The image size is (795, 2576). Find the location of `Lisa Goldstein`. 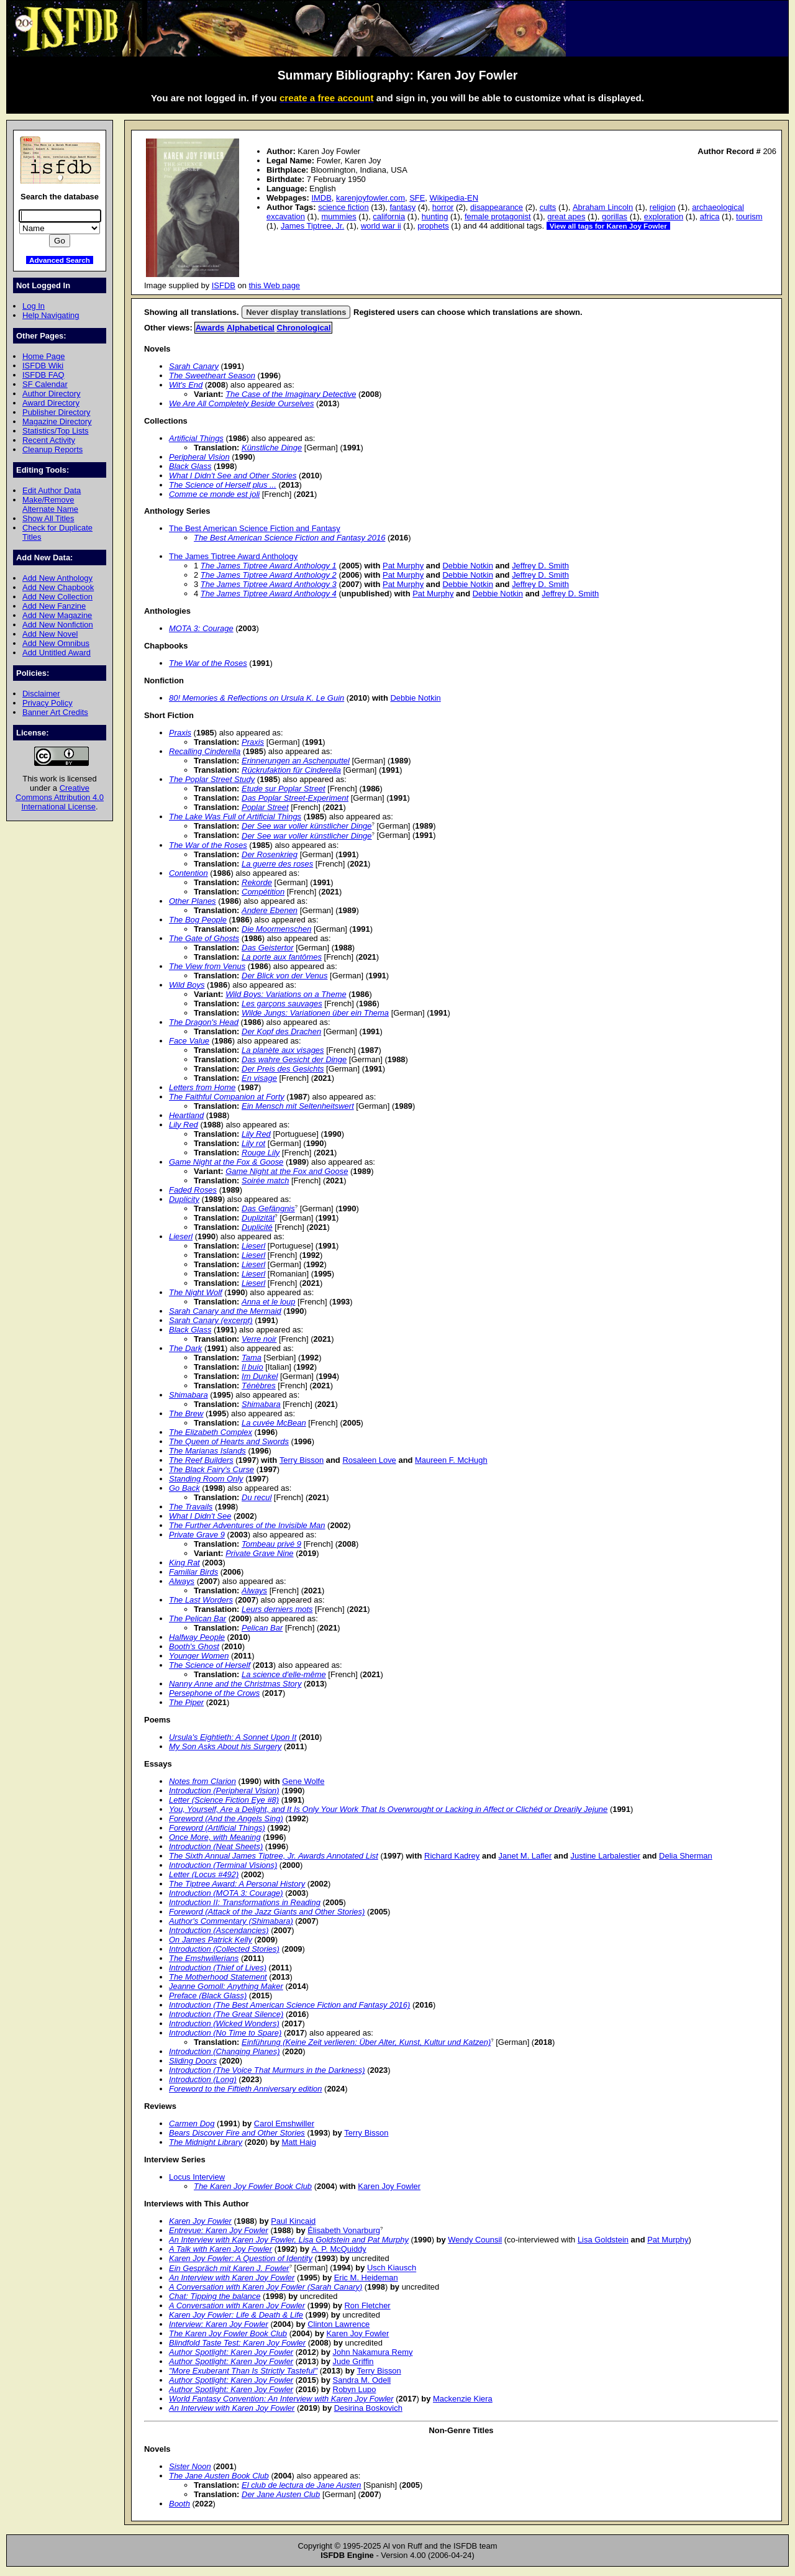

Lisa Goldstein is located at coordinates (603, 2239).